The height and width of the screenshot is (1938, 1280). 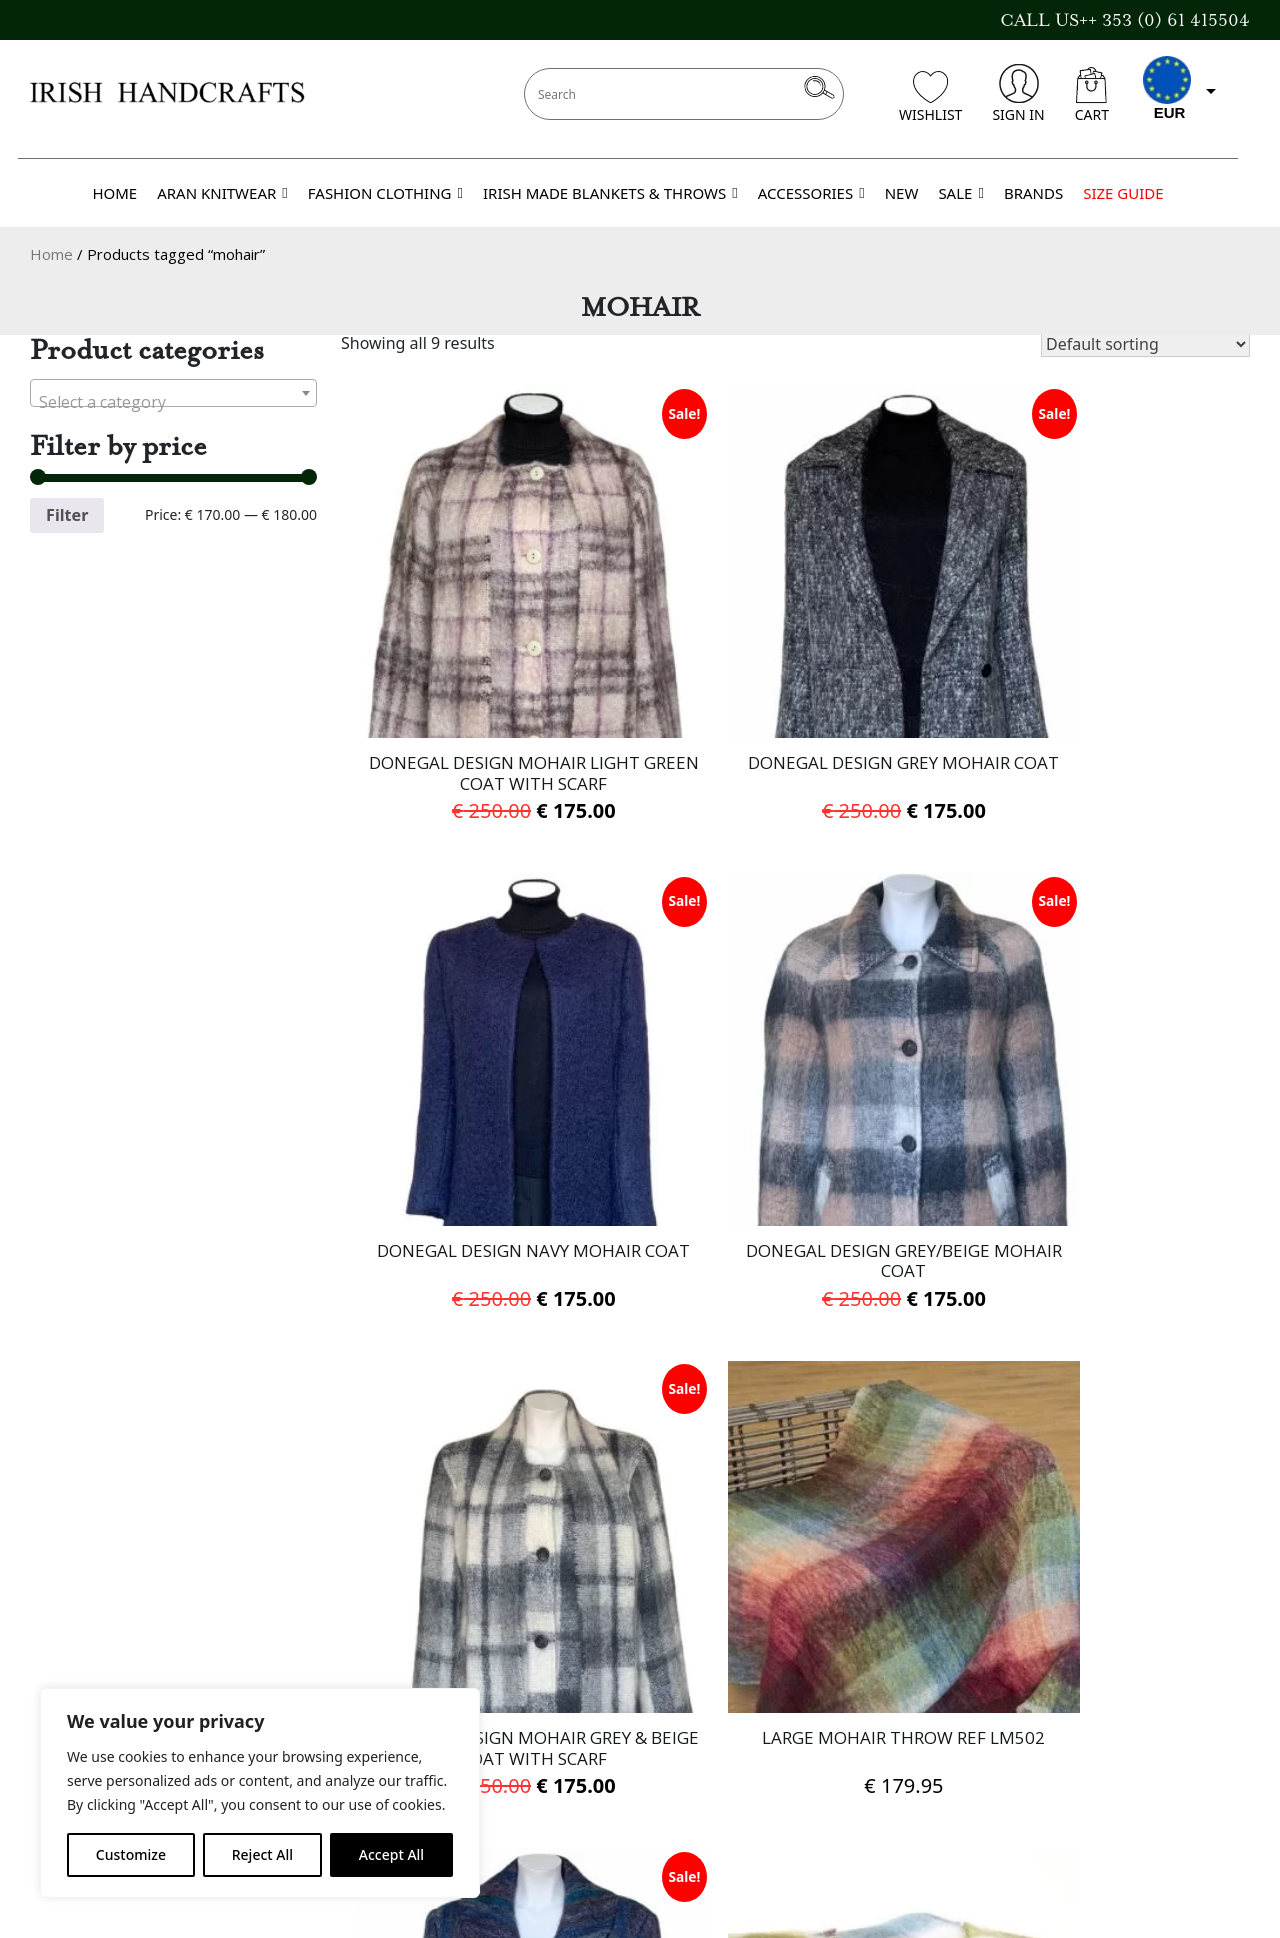 I want to click on ARAN KNITWEAR, so click(x=222, y=193).